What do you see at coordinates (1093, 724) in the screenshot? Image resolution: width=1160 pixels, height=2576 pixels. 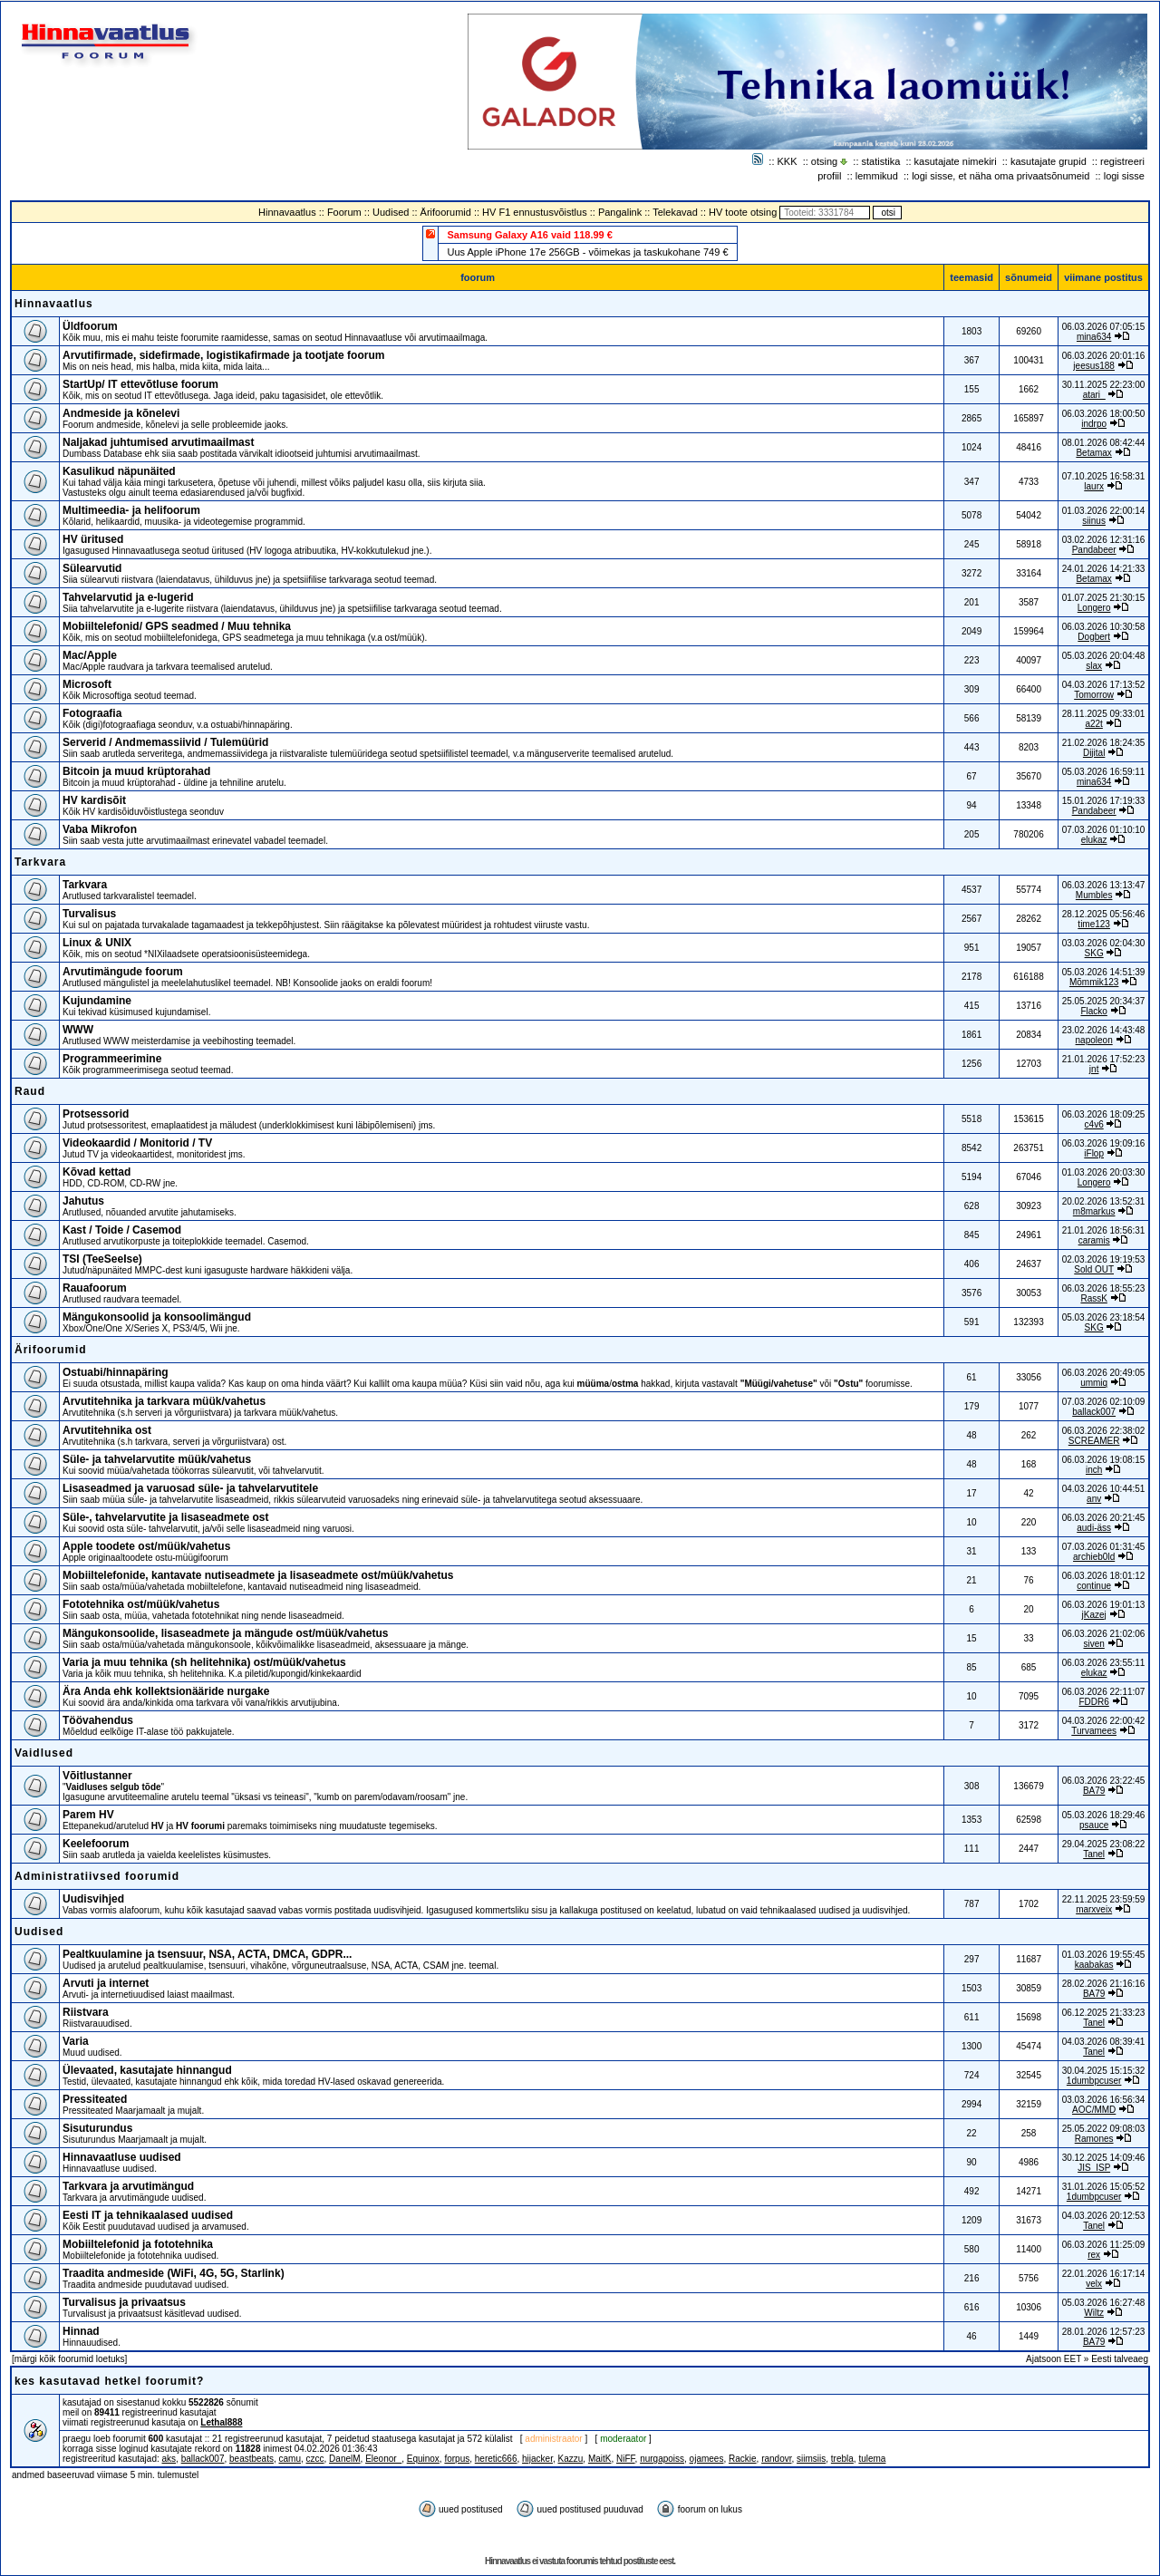 I see `a22t` at bounding box center [1093, 724].